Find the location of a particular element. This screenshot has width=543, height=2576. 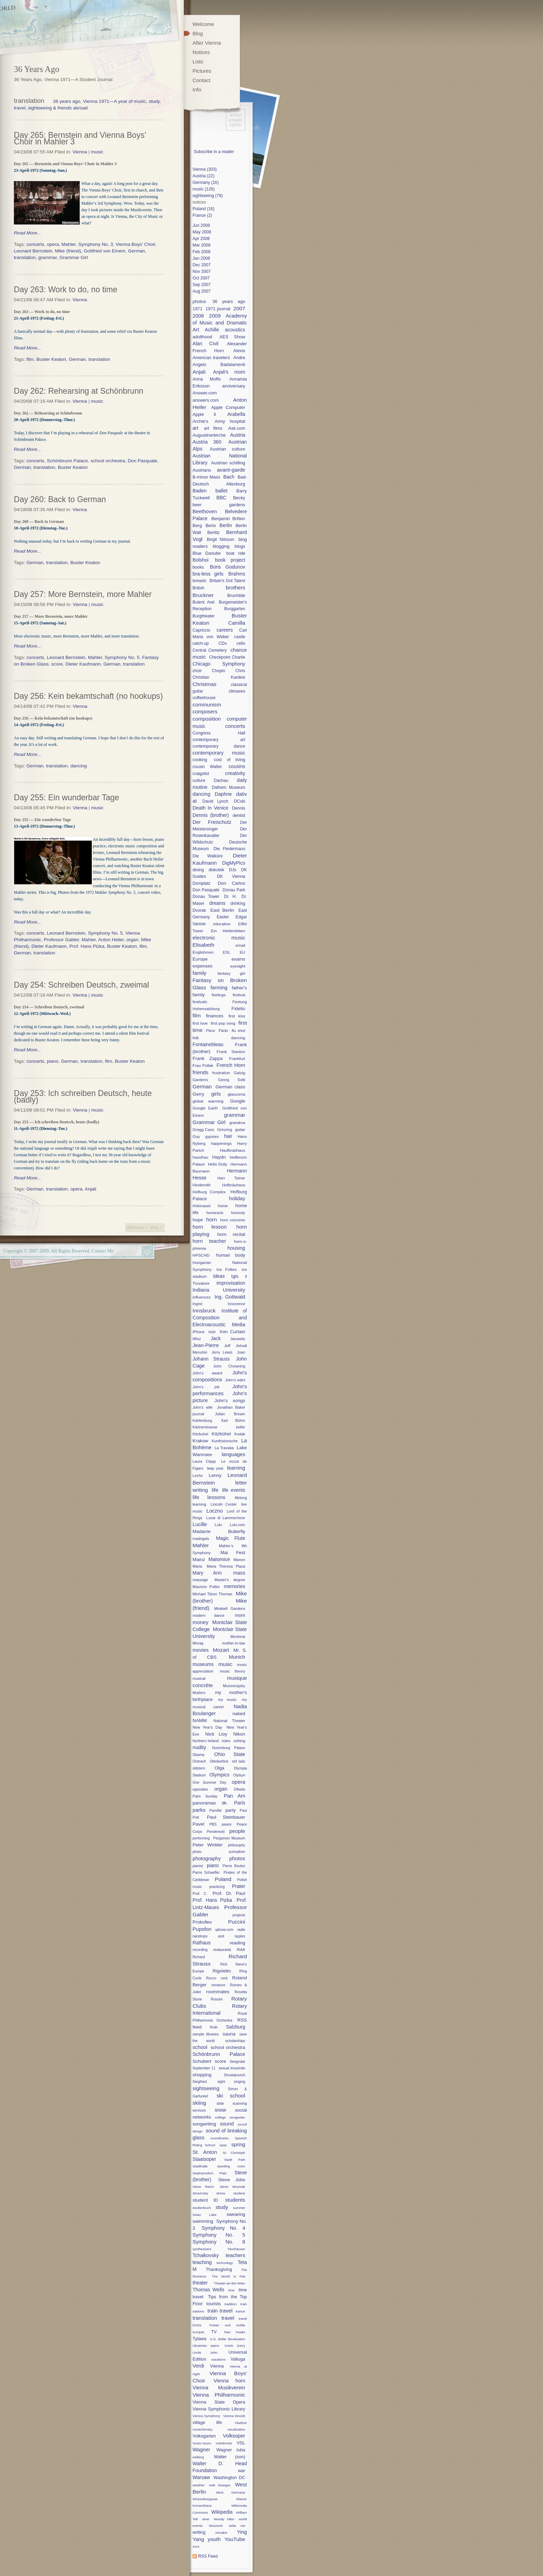

flu shot is located at coordinates (238, 1030).